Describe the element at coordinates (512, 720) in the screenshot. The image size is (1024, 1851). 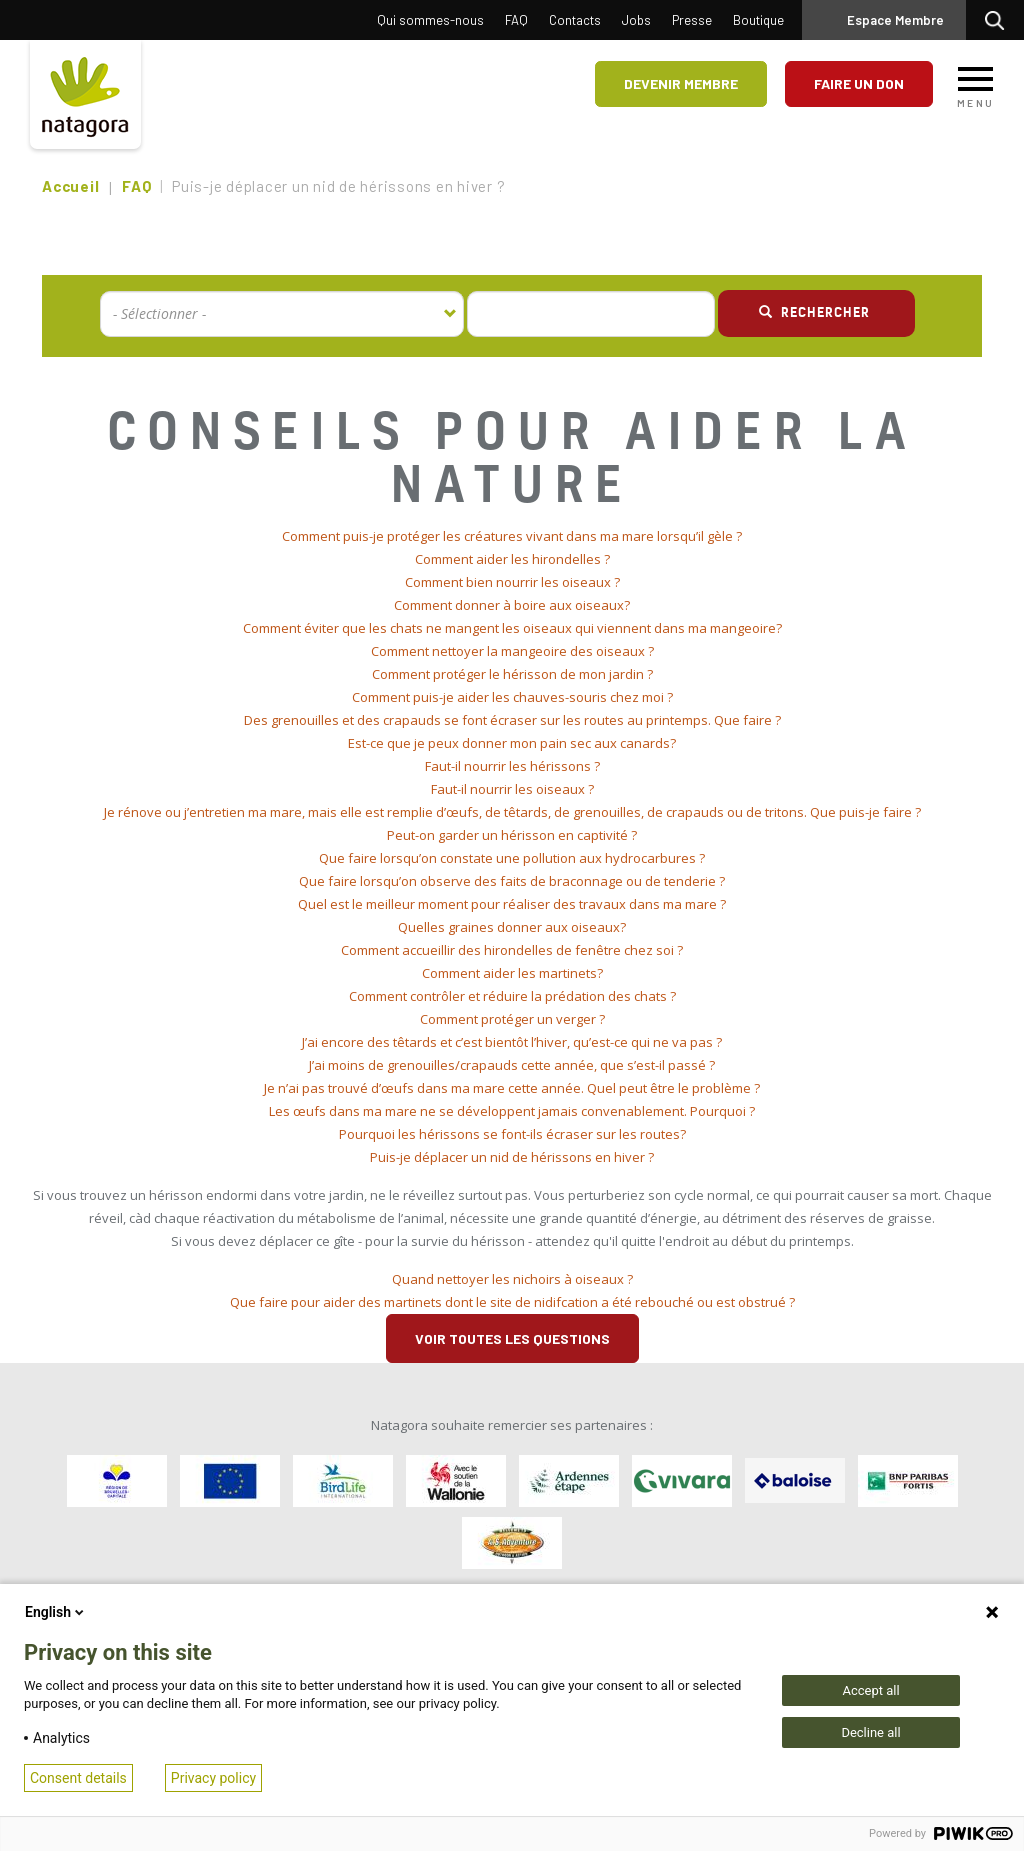
I see `Des grenouilles et des crapauds se font écraser sur les routes au printemps. Que faire ? [button]` at that location.